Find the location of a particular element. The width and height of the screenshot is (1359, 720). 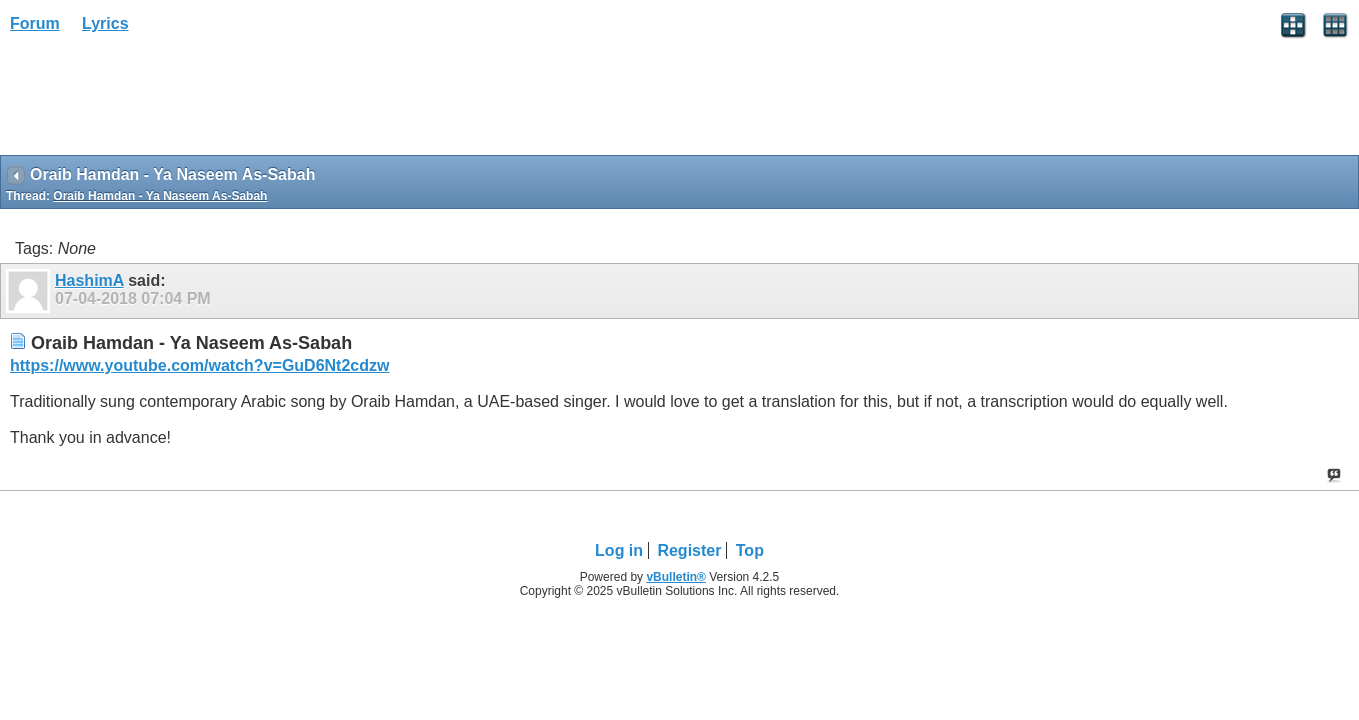

Oraib Hamdan - Ya Naseem As-Sabah is located at coordinates (160, 196).